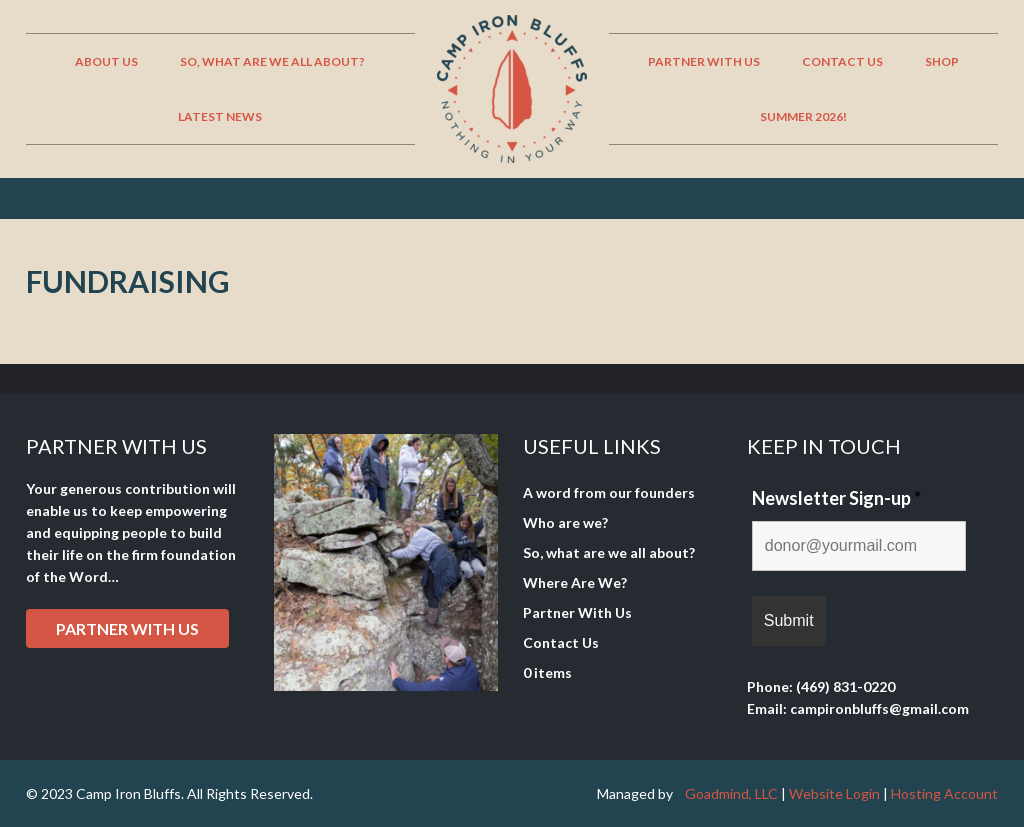 The image size is (1024, 827). What do you see at coordinates (836, 498) in the screenshot?
I see `Newsletter Sign-up` at bounding box center [836, 498].